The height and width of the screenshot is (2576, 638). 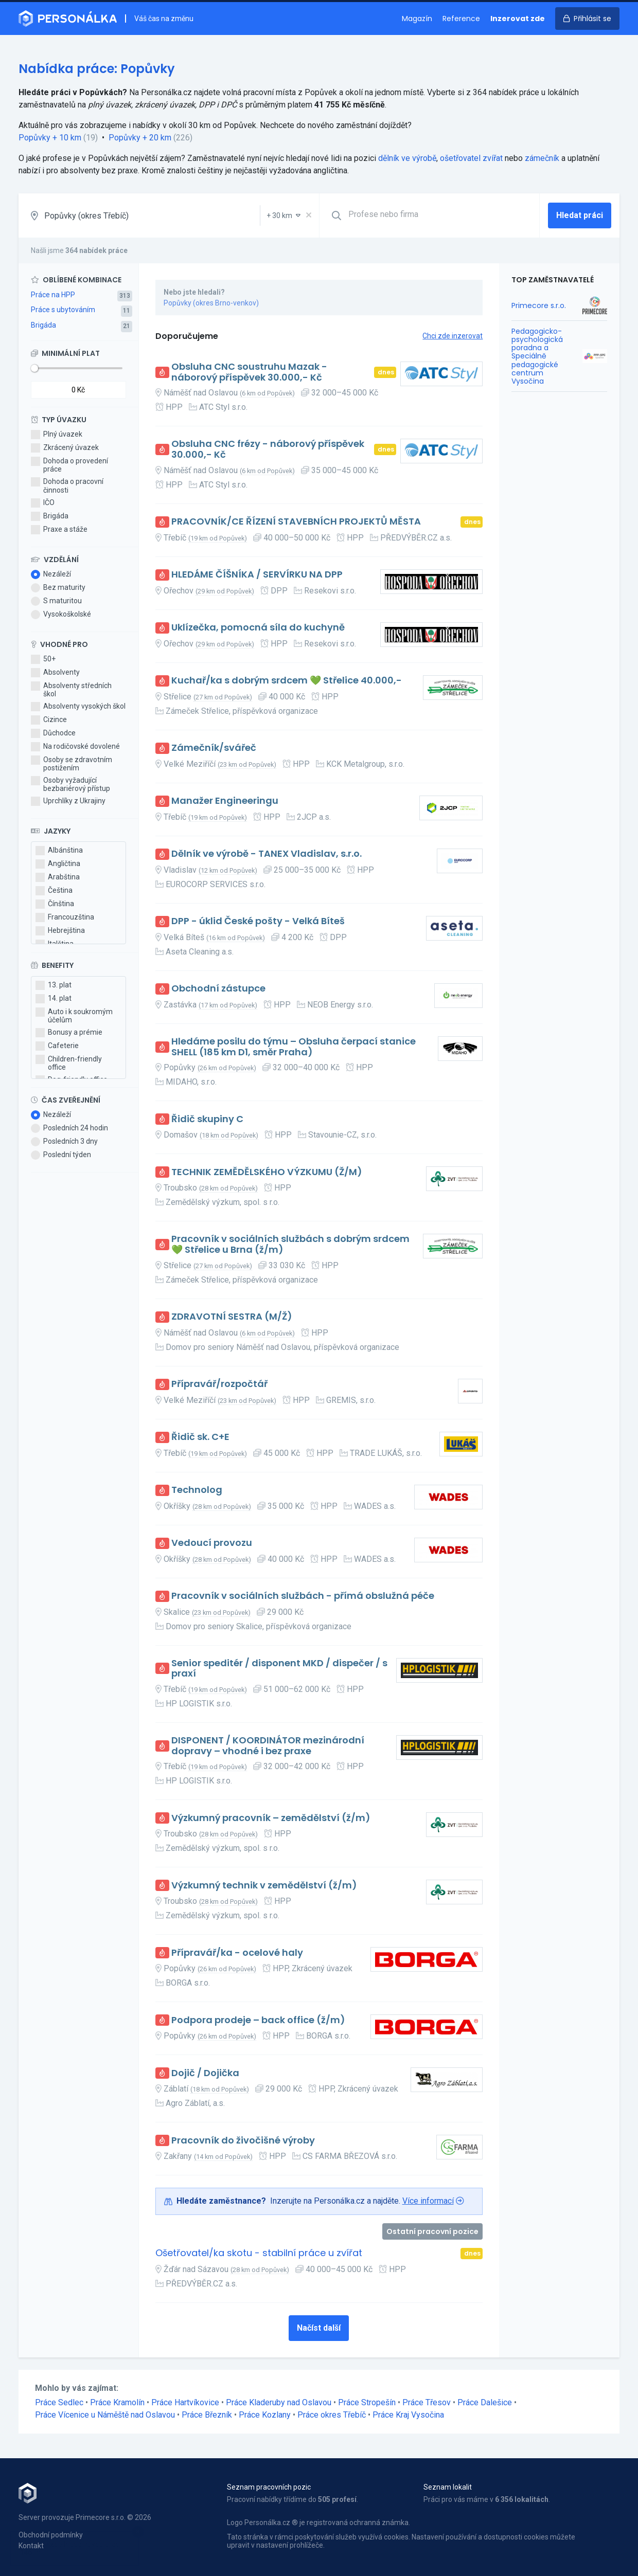 I want to click on Hebrejština, so click(x=60, y=930).